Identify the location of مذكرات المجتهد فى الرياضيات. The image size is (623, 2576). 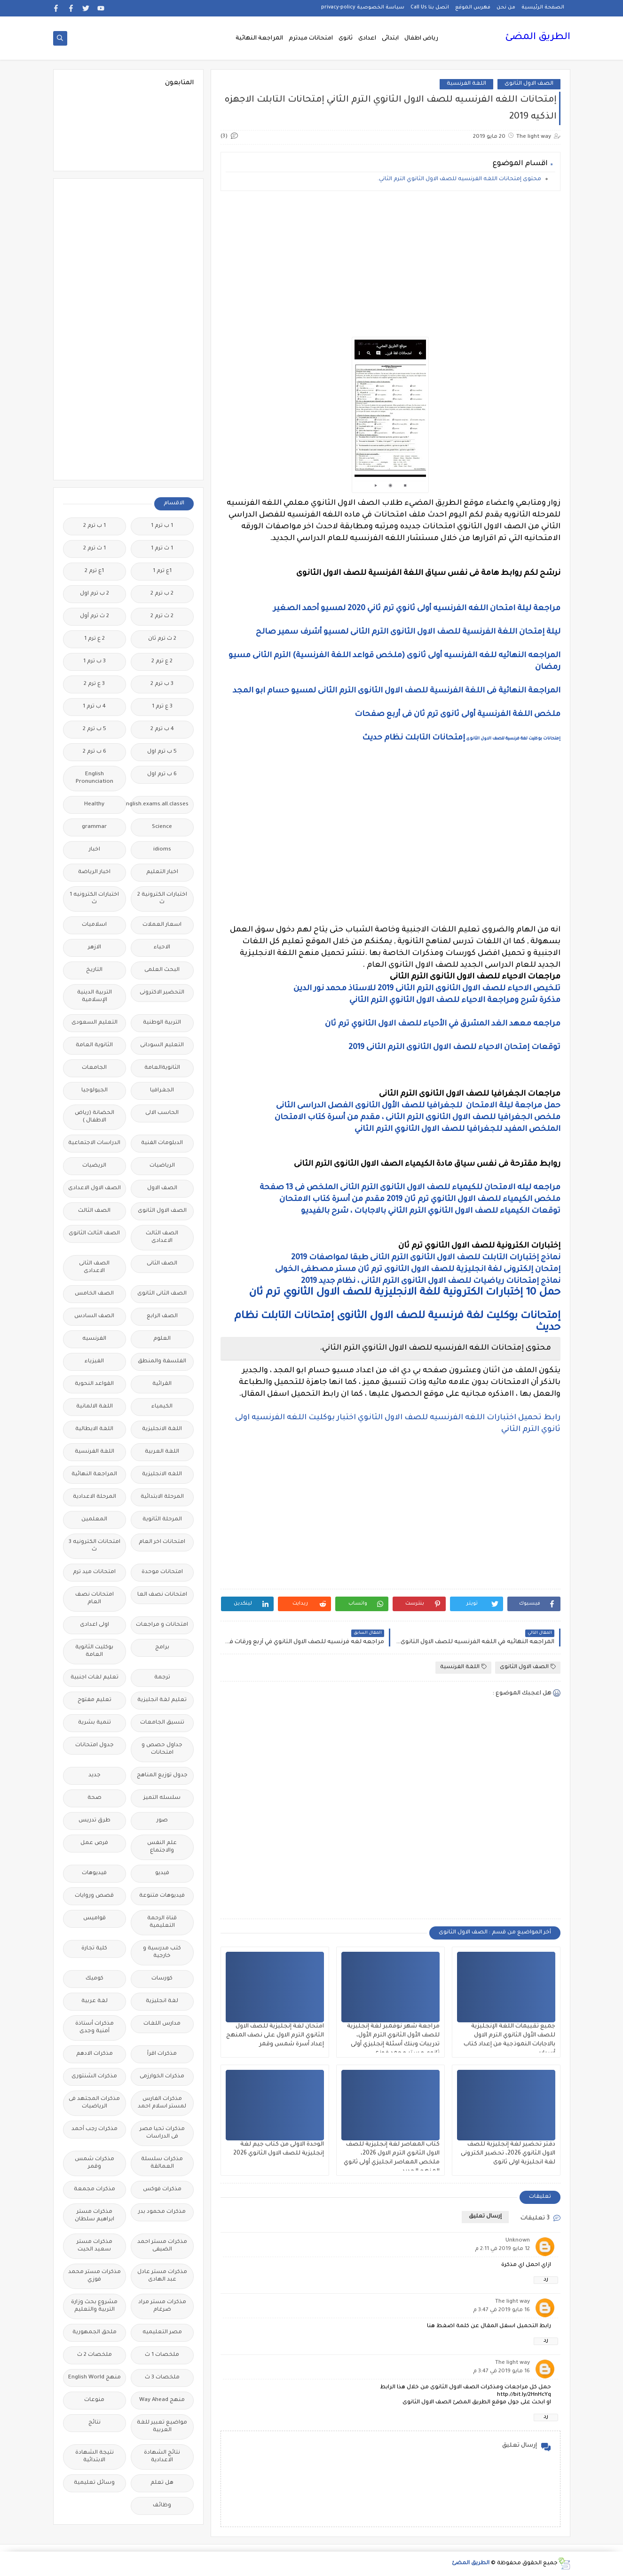
(94, 2103).